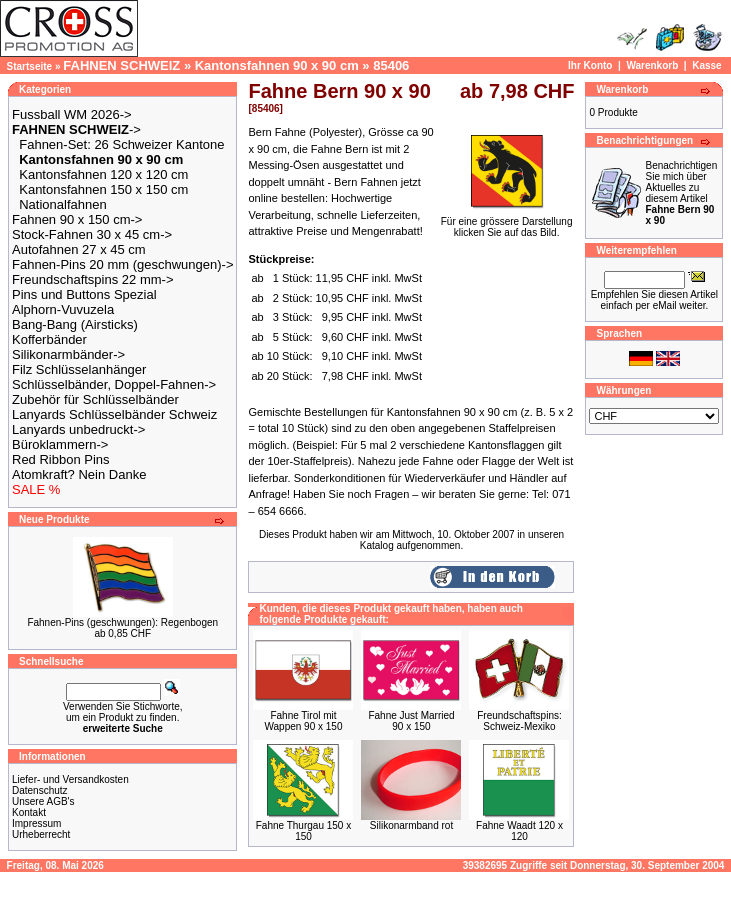 Image resolution: width=731 pixels, height=923 pixels. What do you see at coordinates (68, 354) in the screenshot?
I see `Silikonarmbänder->` at bounding box center [68, 354].